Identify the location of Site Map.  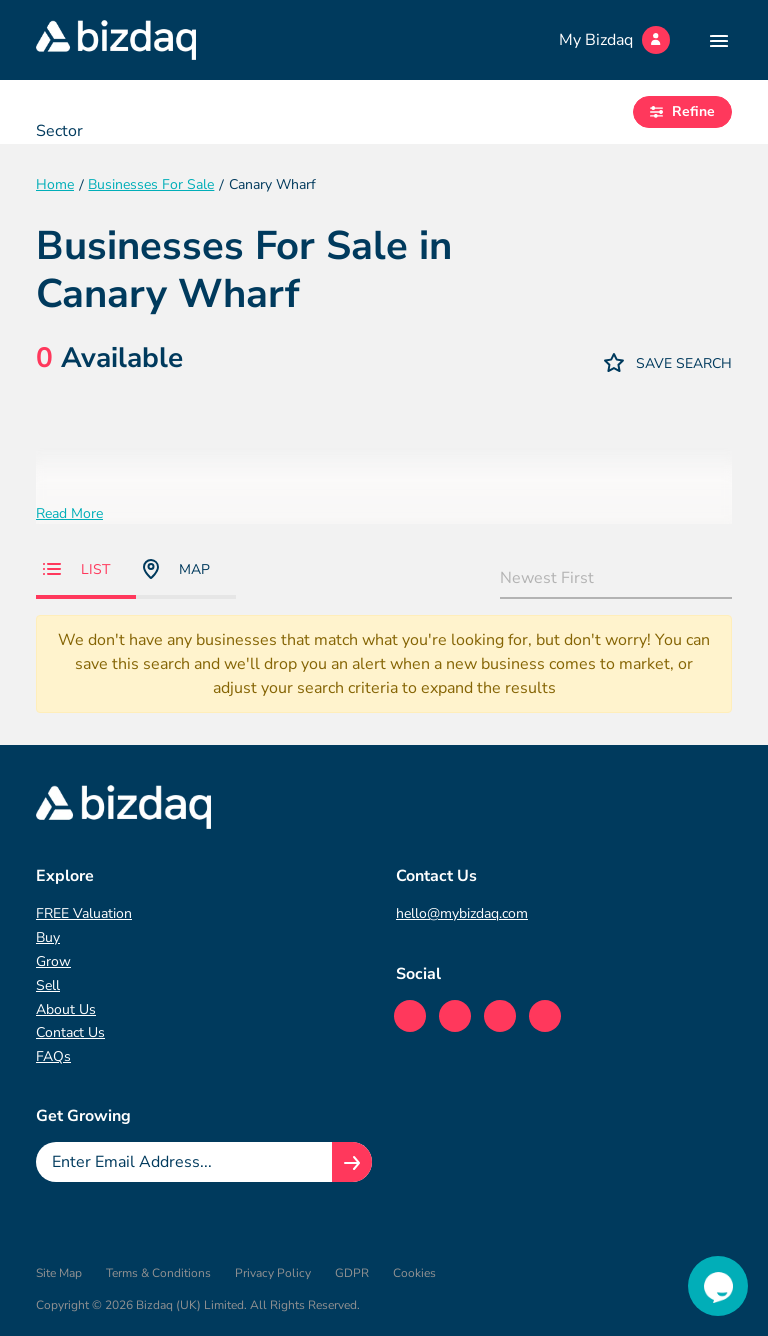
(59, 1273).